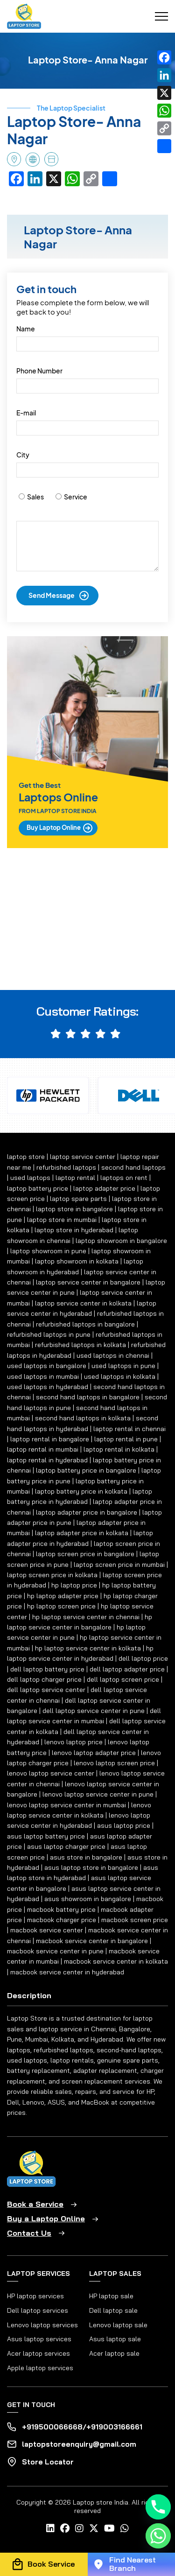 The width and height of the screenshot is (175, 2576). What do you see at coordinates (39, 370) in the screenshot?
I see `Phone Number` at bounding box center [39, 370].